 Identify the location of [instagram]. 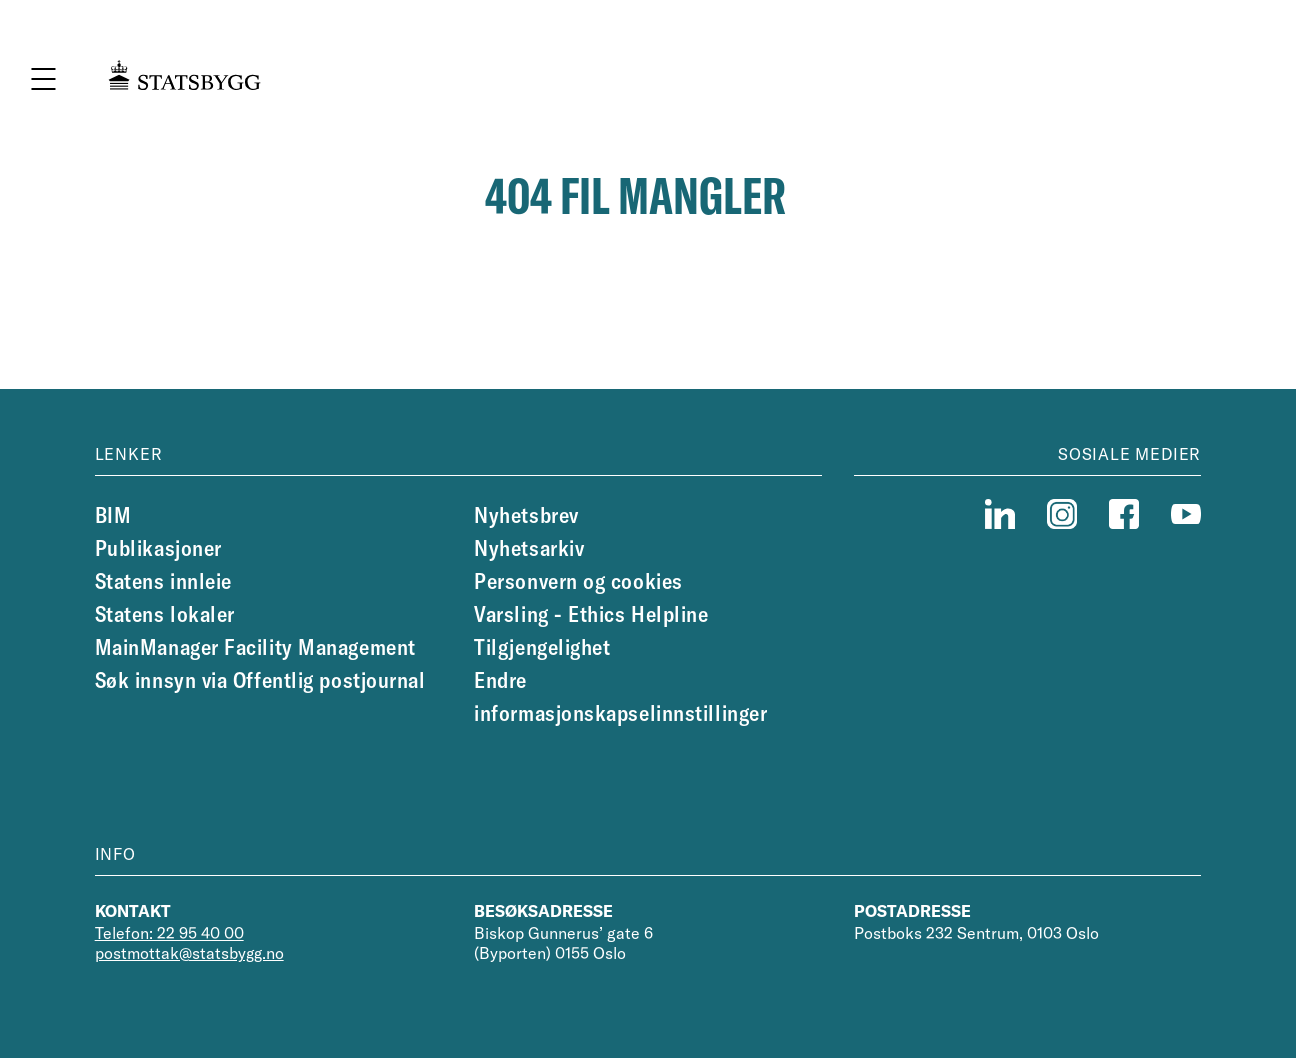
(1062, 514).